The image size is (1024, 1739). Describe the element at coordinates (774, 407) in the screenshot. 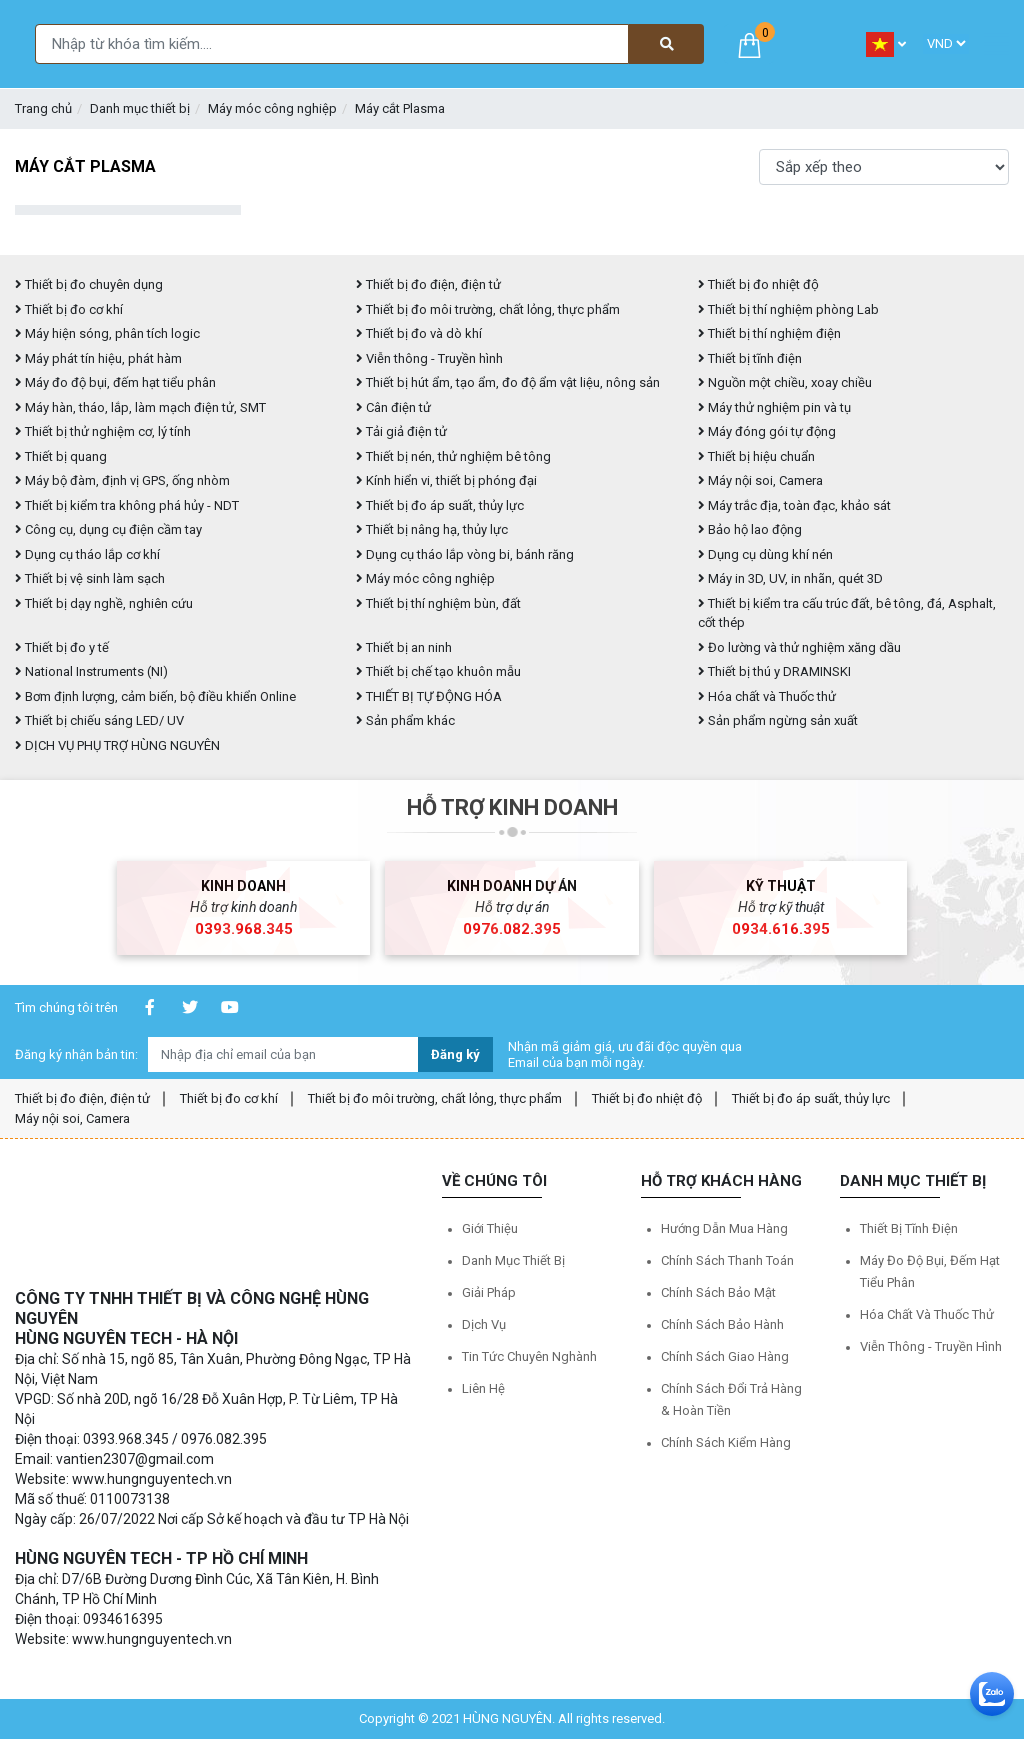

I see `Máy thử nghiệm pin và tụ` at that location.